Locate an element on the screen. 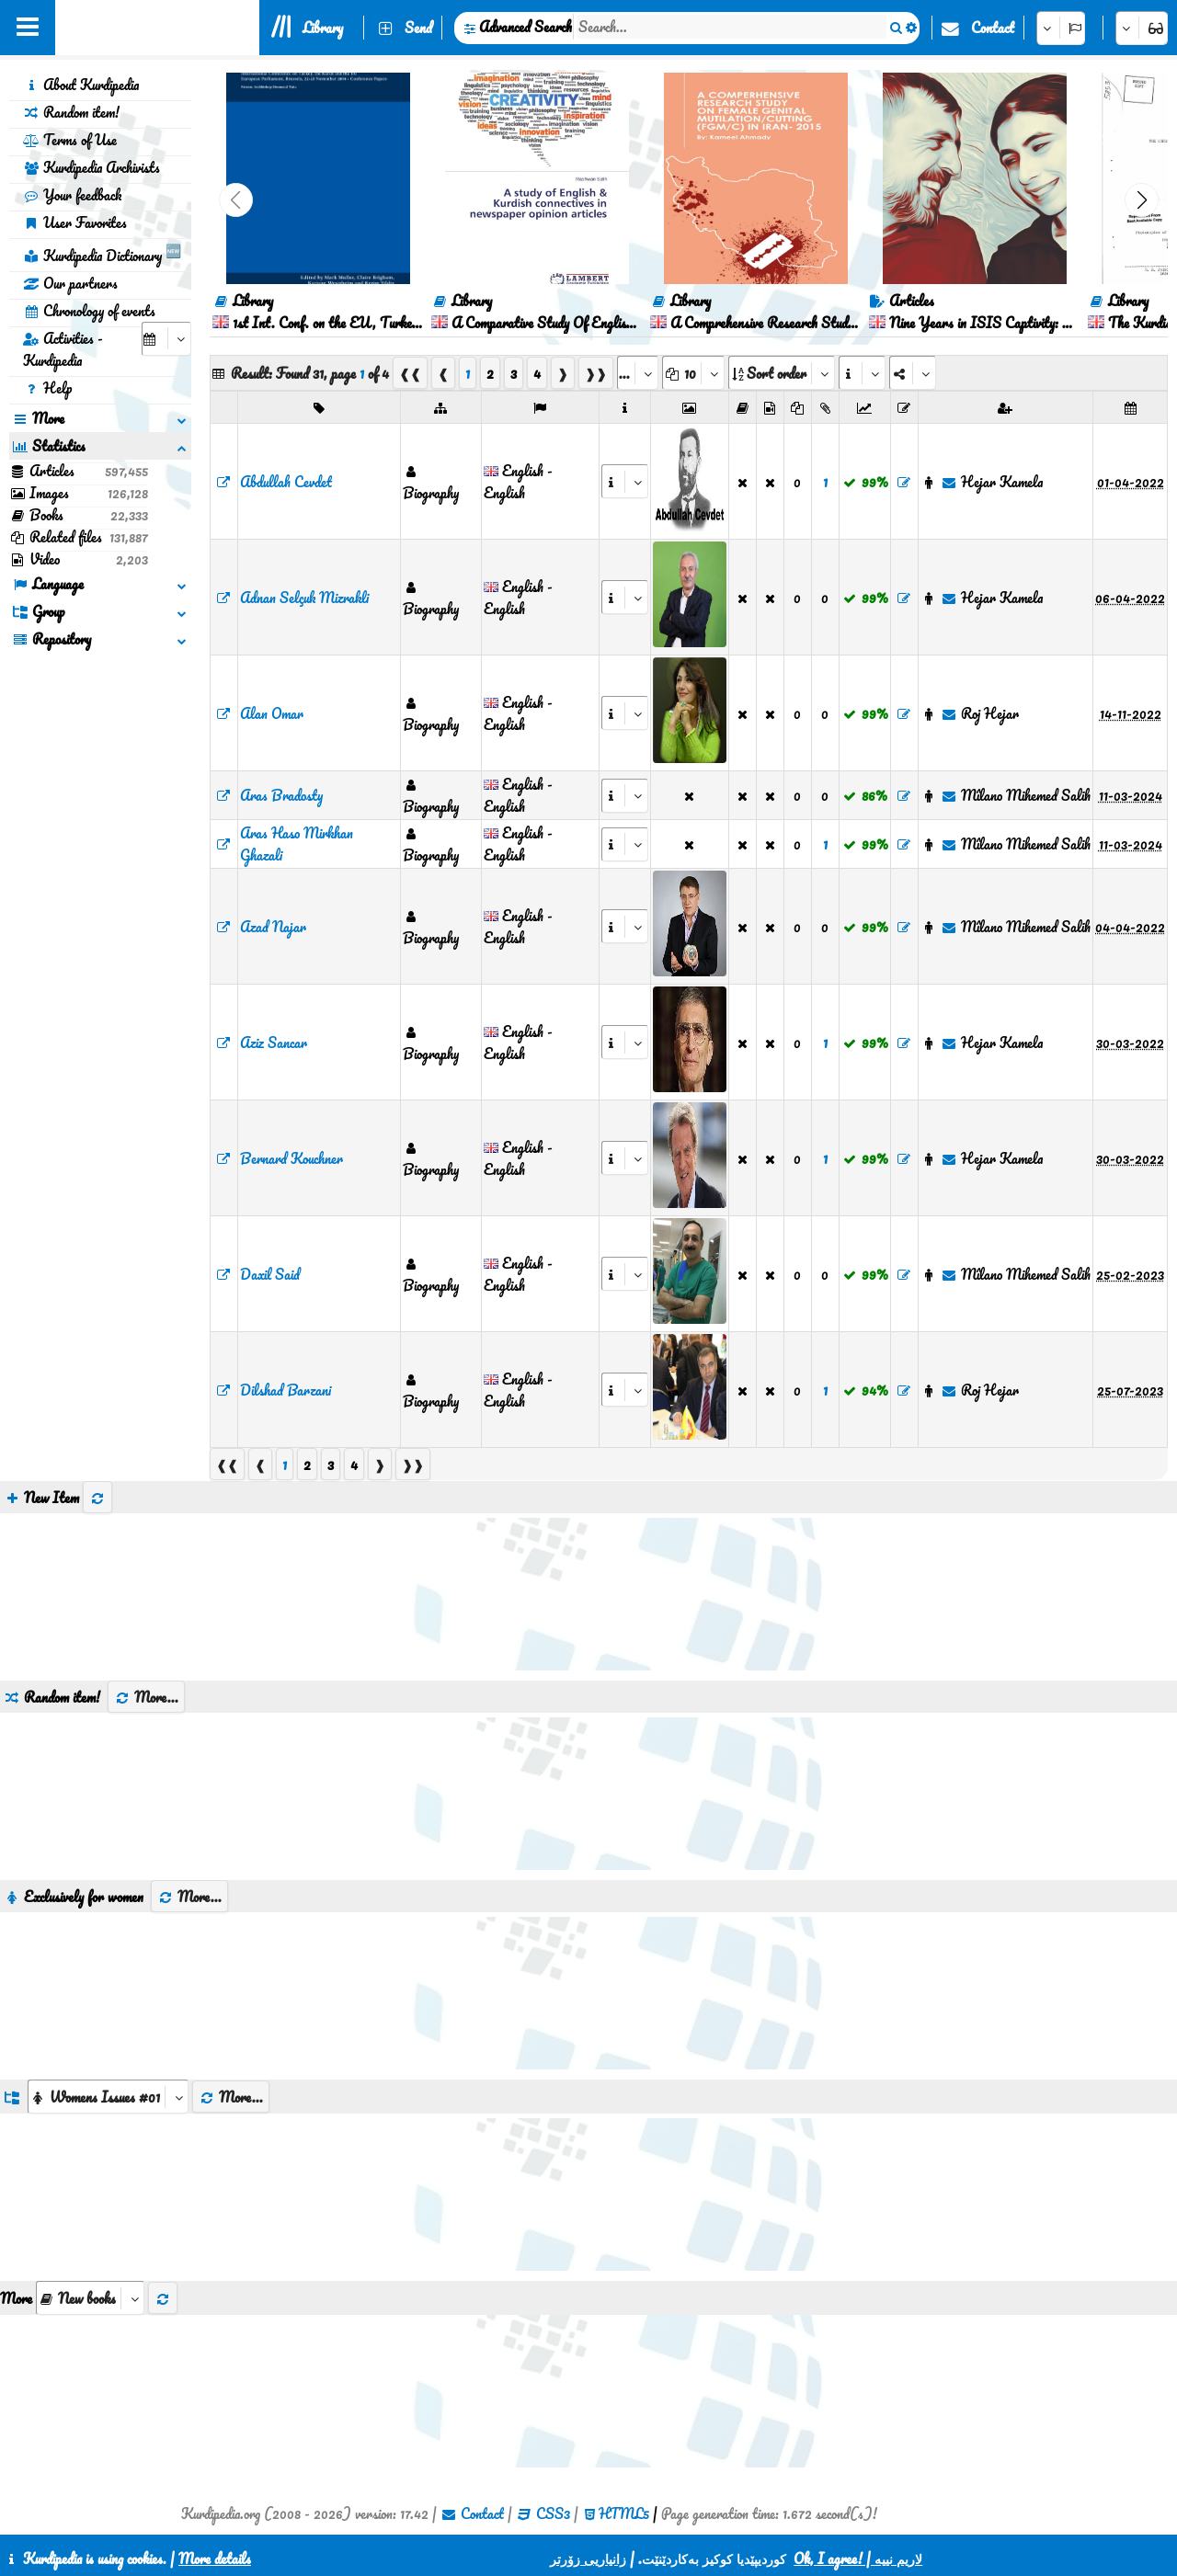 This screenshot has width=1177, height=2576. Aziz Sancar is located at coordinates (273, 1043).